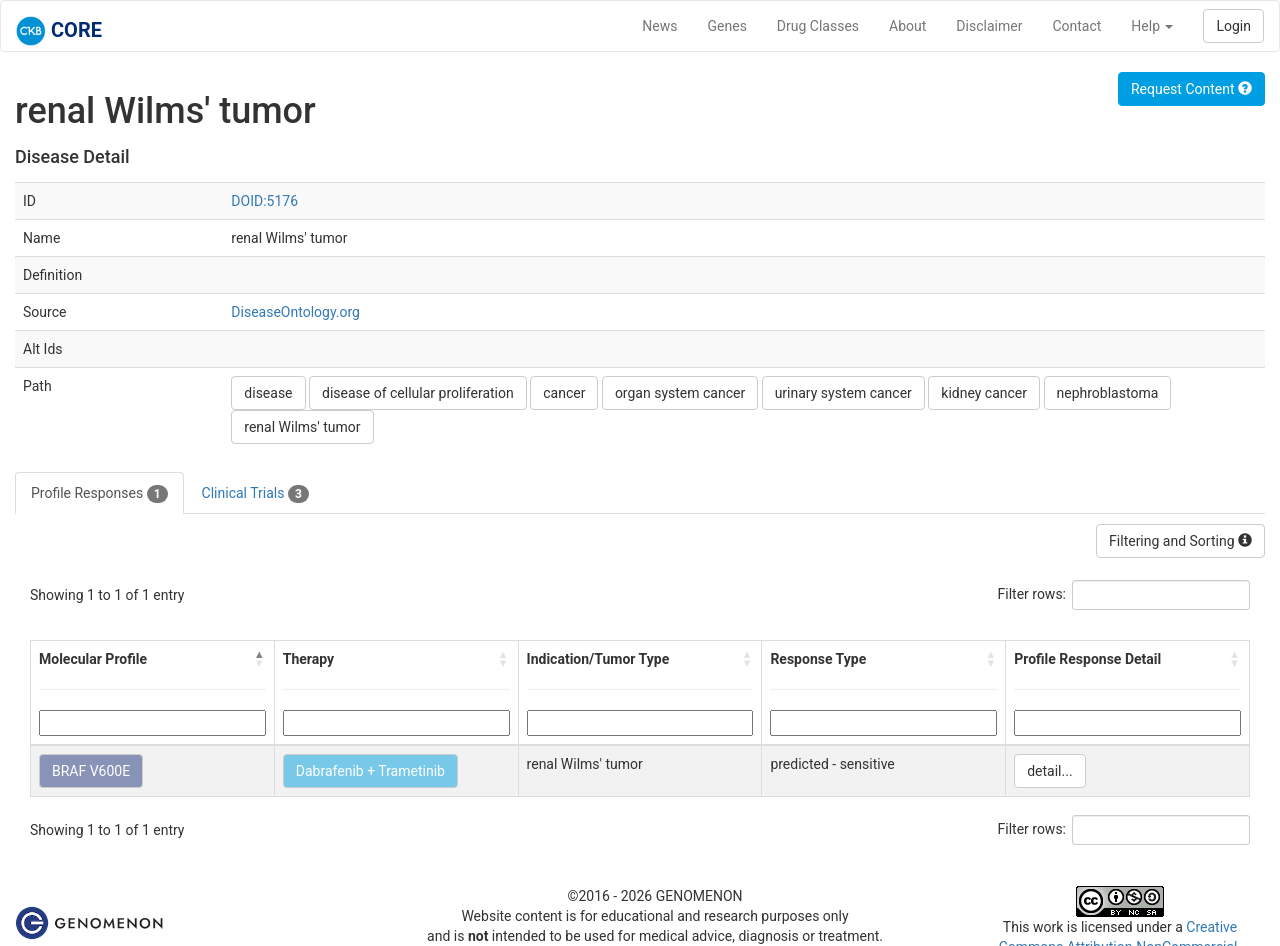 The width and height of the screenshot is (1280, 946). I want to click on Help [button], so click(1152, 26).